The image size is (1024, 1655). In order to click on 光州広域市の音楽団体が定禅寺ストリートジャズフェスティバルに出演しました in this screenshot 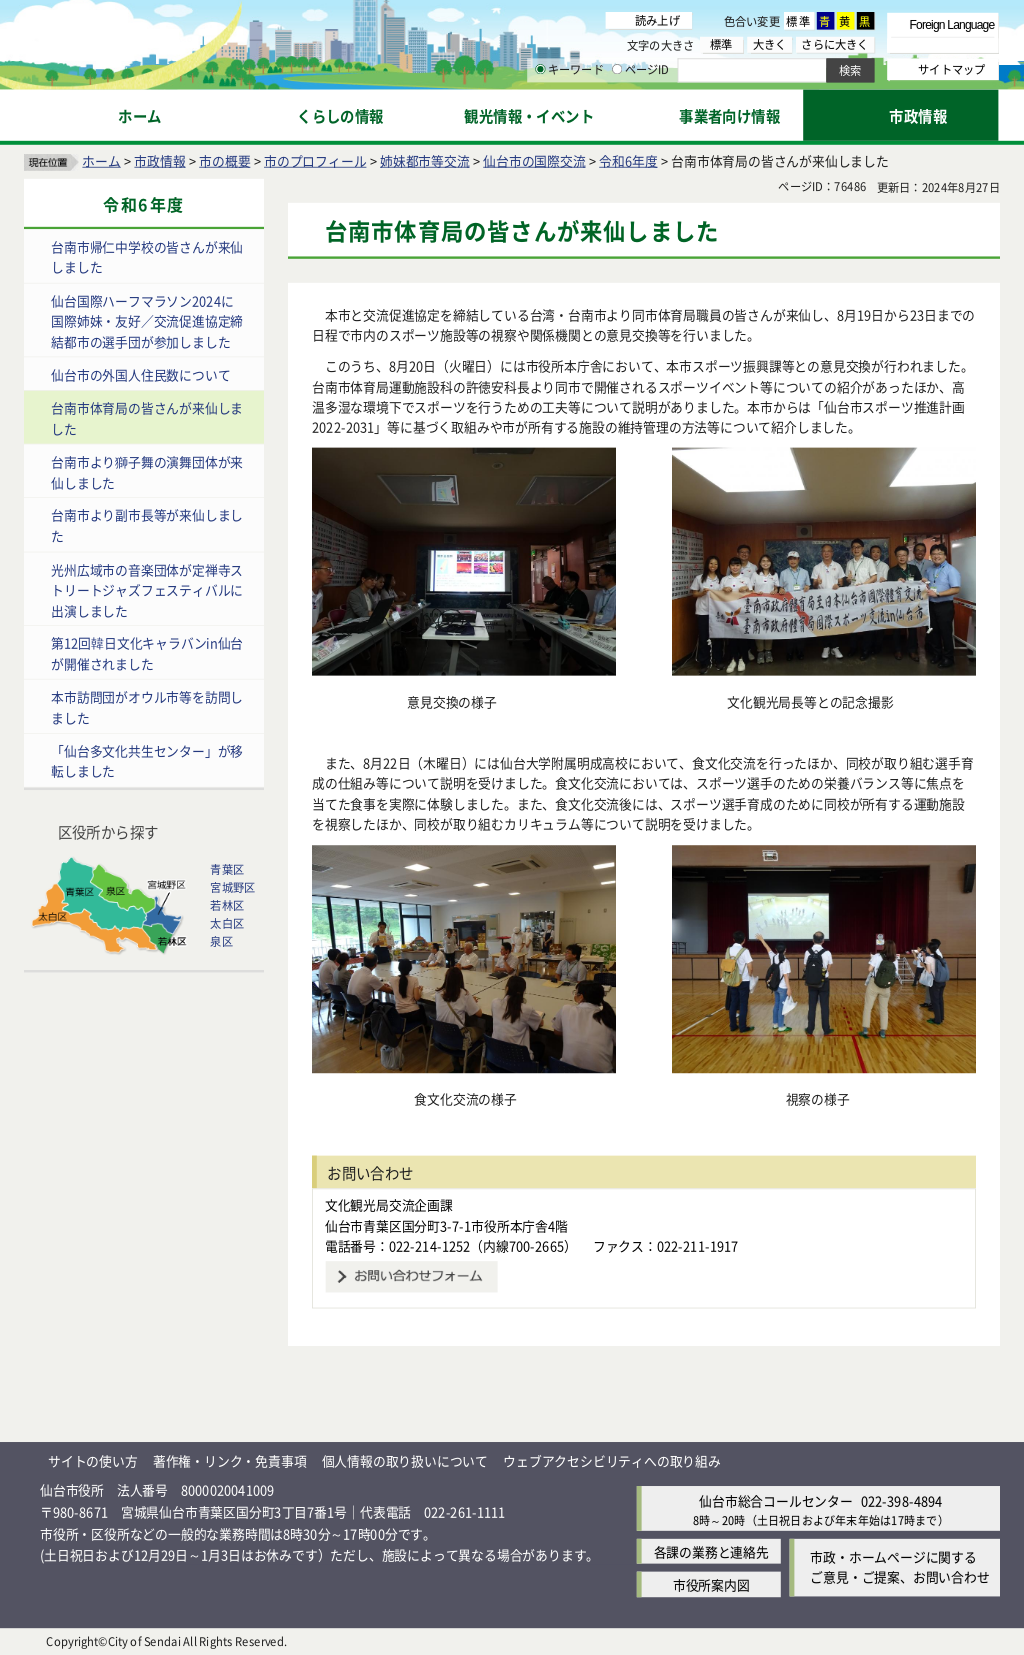, I will do `click(147, 590)`.